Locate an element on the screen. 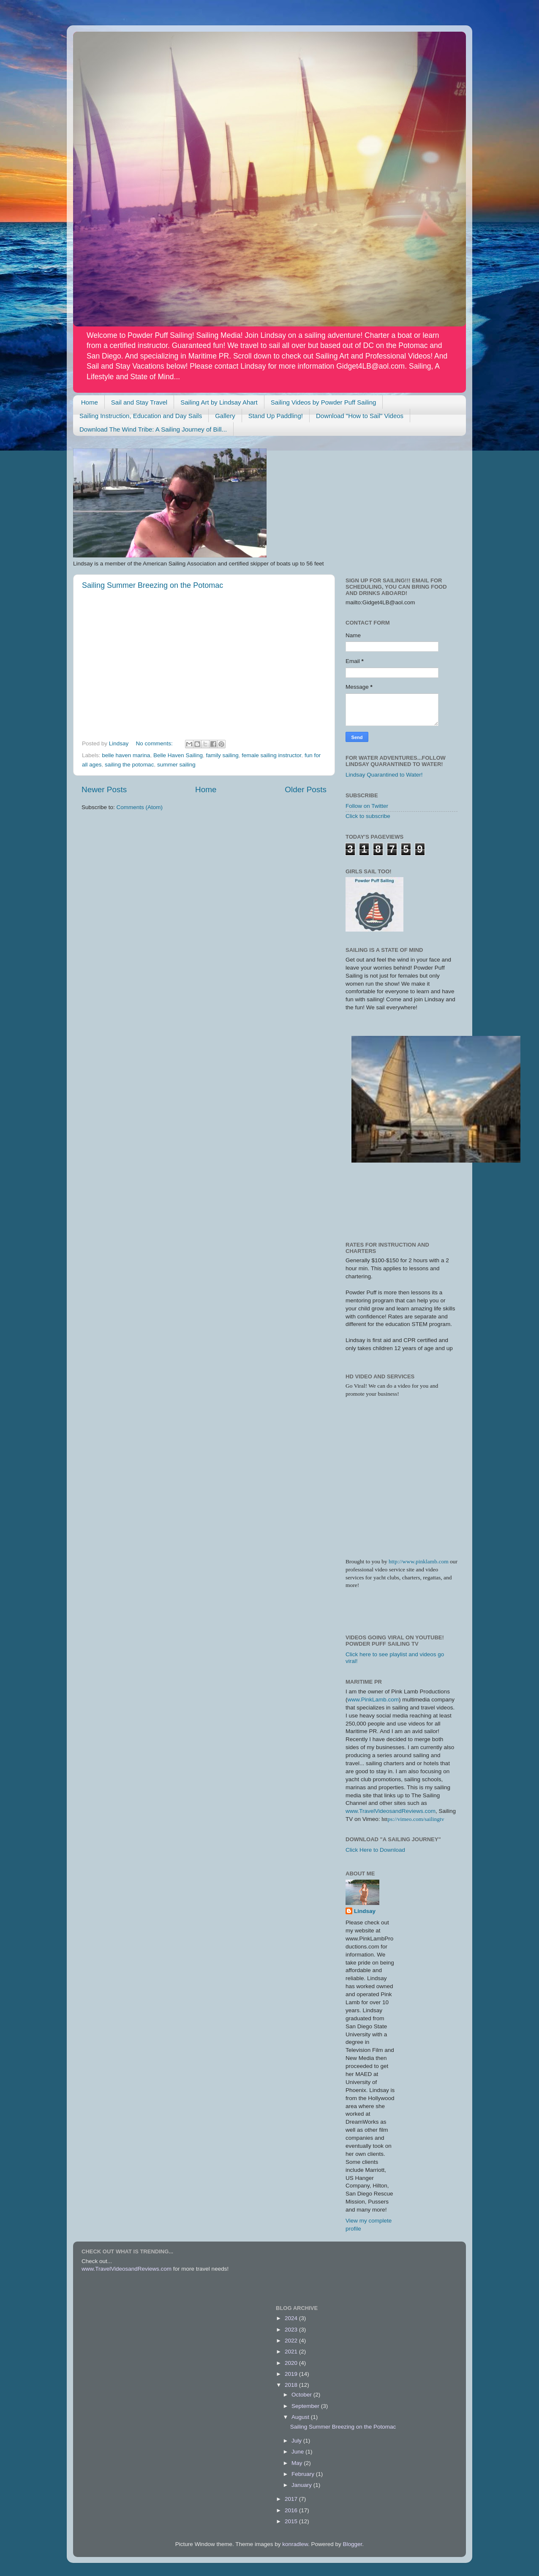 The height and width of the screenshot is (2576, 539). Blogger is located at coordinates (352, 2544).